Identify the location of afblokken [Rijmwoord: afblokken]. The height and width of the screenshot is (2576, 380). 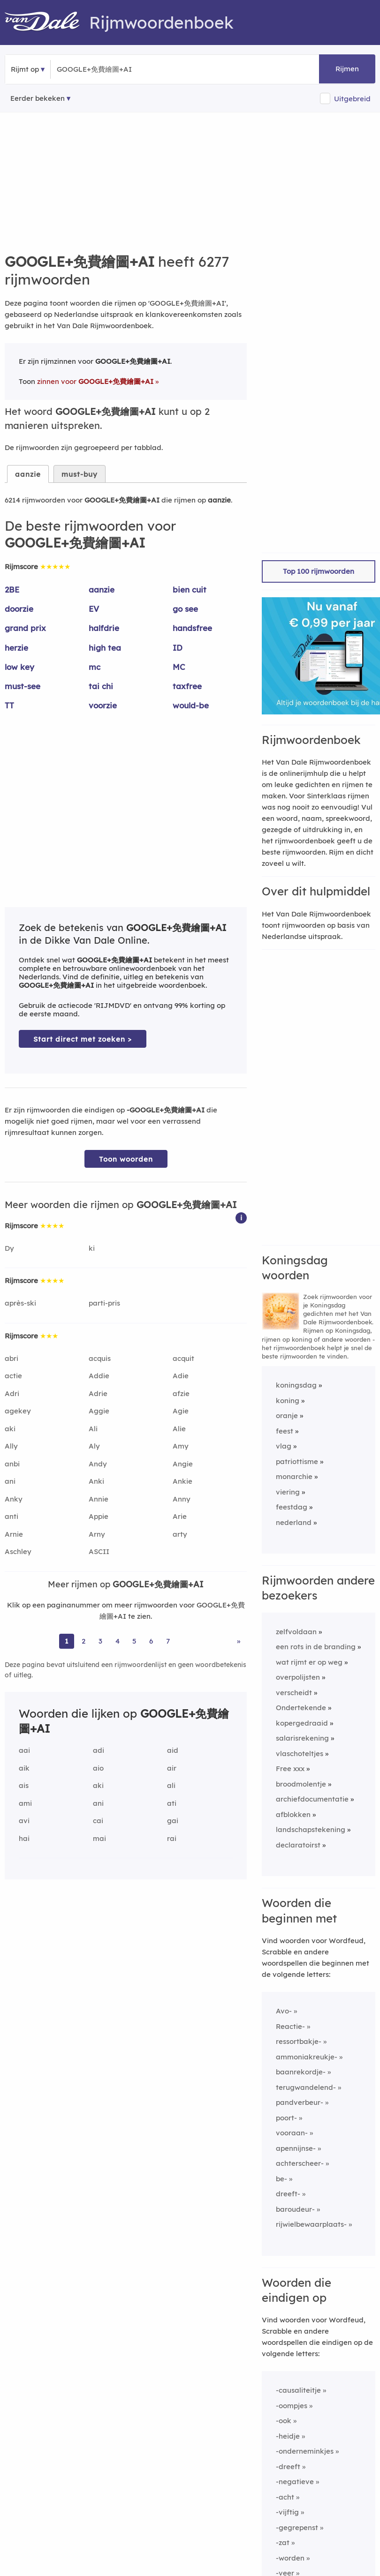
(293, 1814).